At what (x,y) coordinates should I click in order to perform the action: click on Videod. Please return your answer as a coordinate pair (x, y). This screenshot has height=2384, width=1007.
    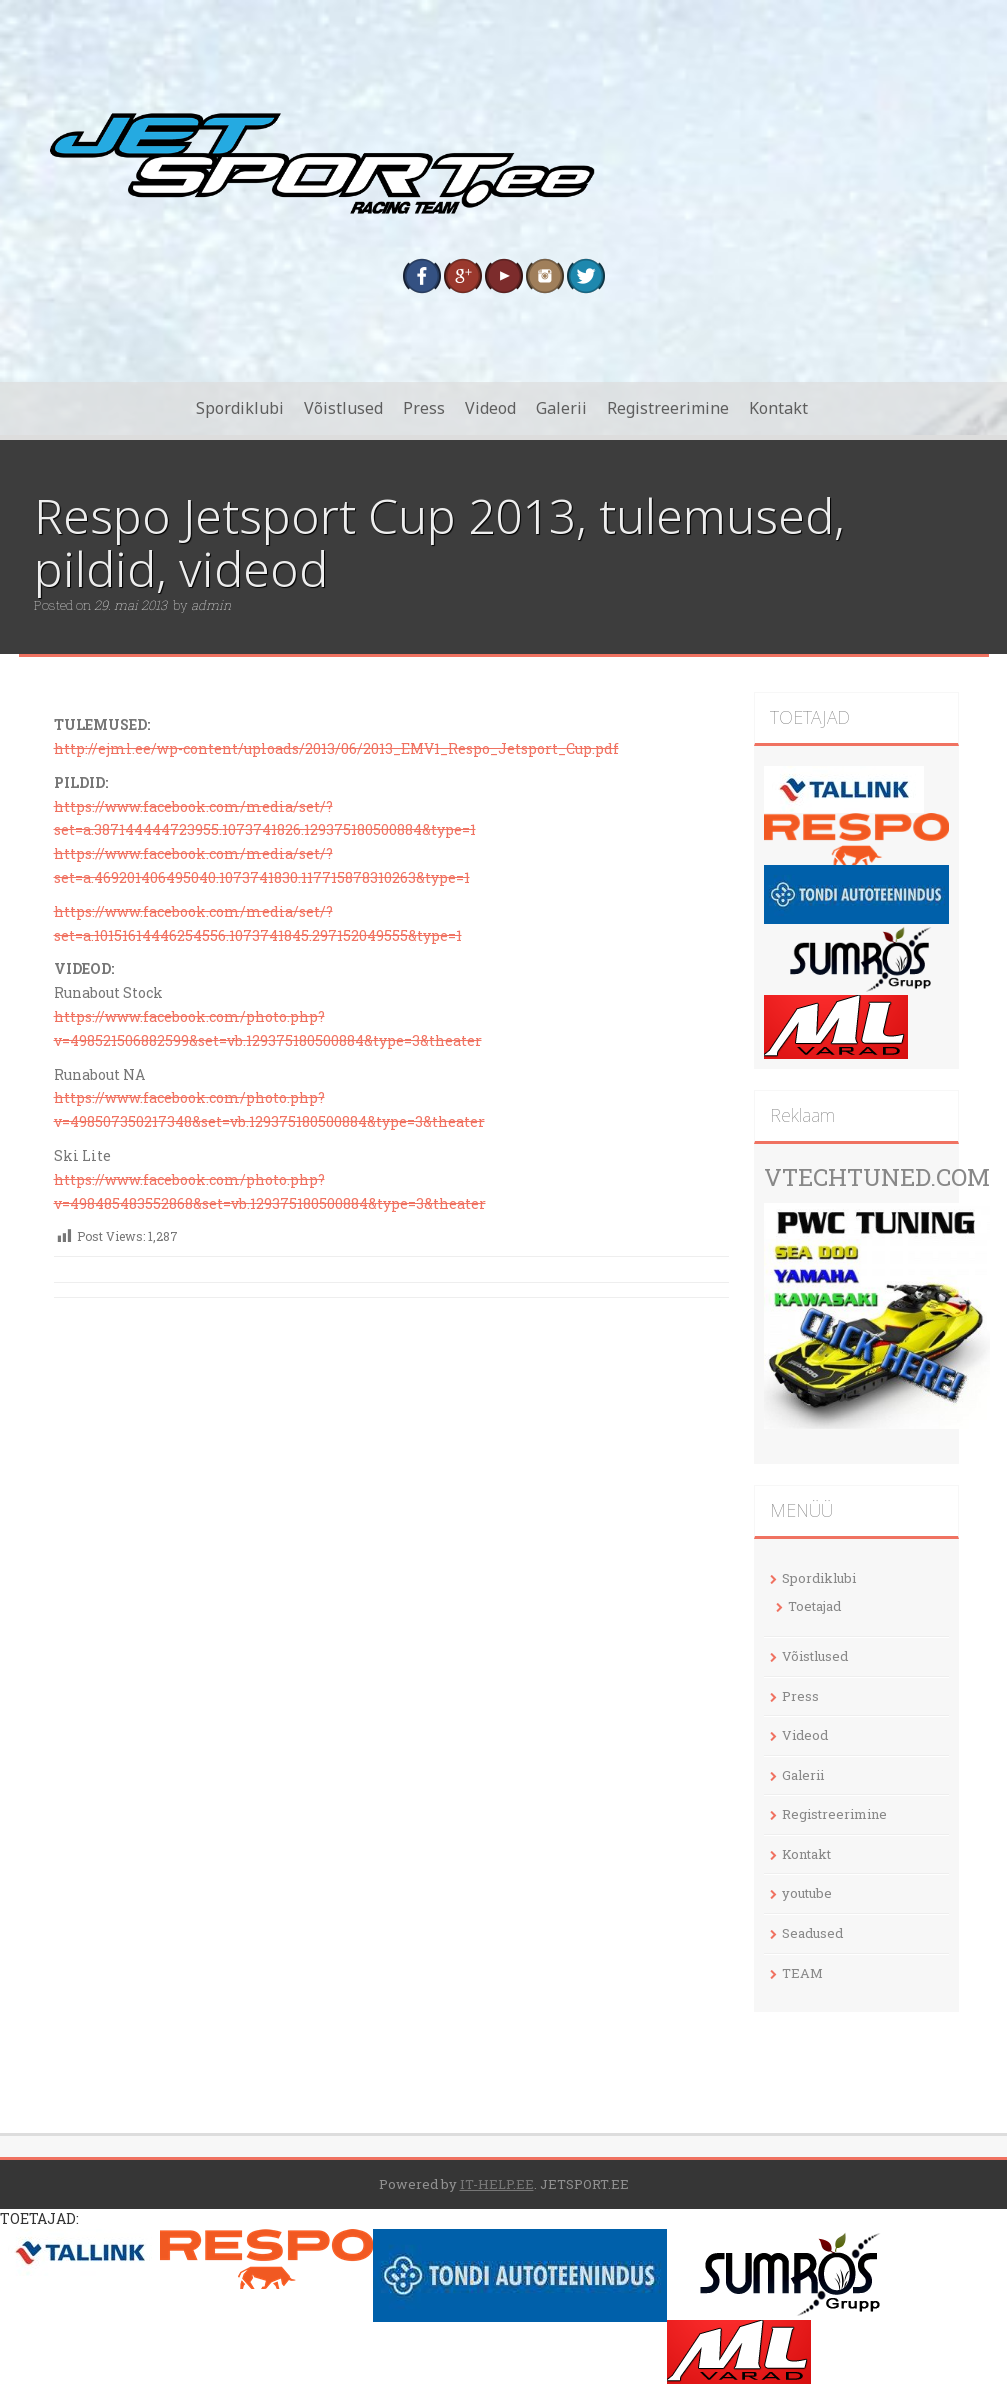
    Looking at the image, I should click on (490, 408).